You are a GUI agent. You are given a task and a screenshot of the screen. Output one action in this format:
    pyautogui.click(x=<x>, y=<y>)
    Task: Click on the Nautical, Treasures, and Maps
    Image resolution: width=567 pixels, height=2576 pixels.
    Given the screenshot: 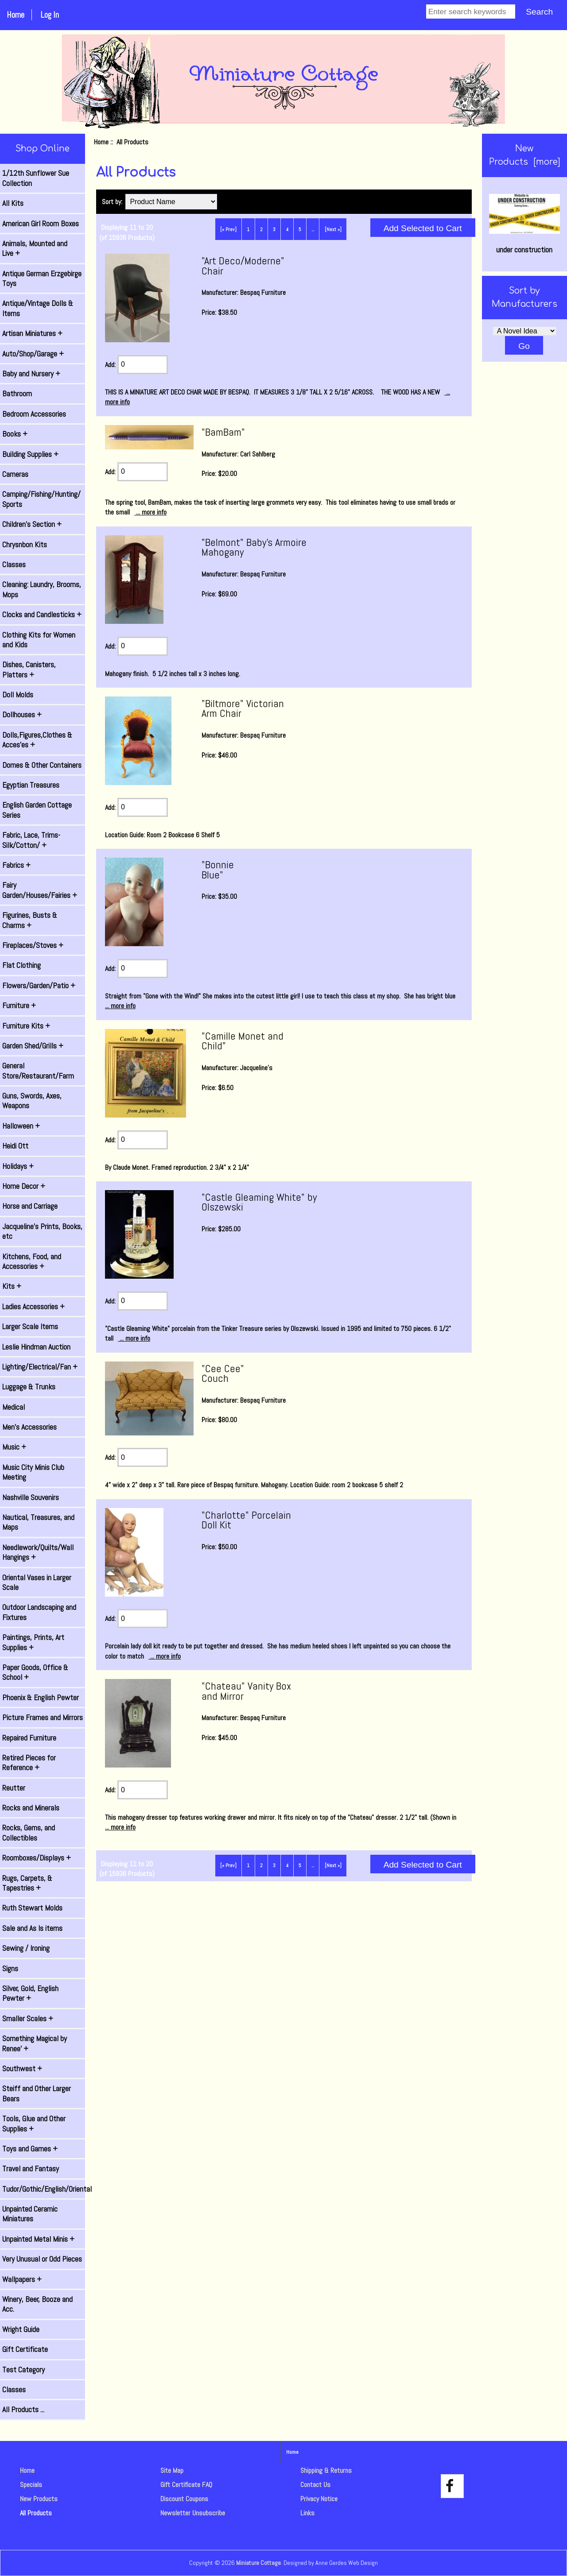 What is the action you would take?
    pyautogui.click(x=38, y=1522)
    